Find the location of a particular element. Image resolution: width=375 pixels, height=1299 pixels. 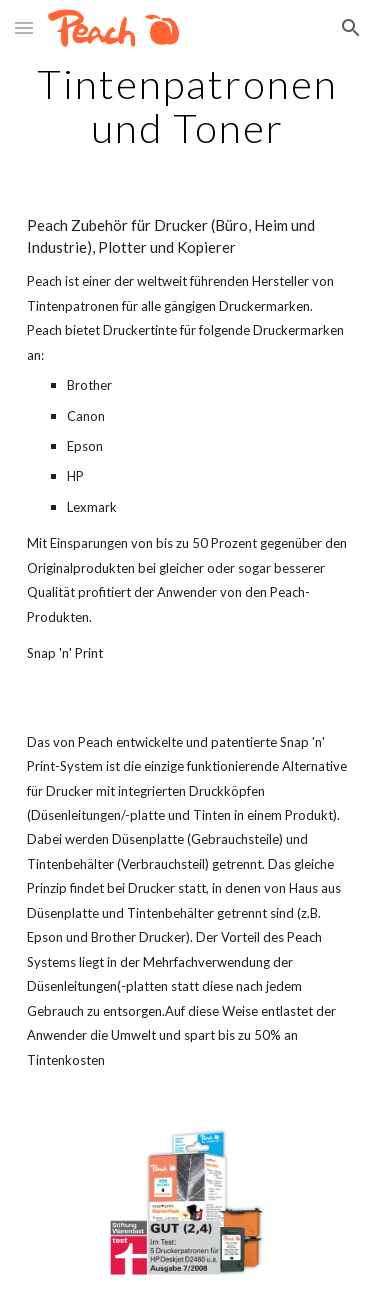

[main] is located at coordinates (188, 106).